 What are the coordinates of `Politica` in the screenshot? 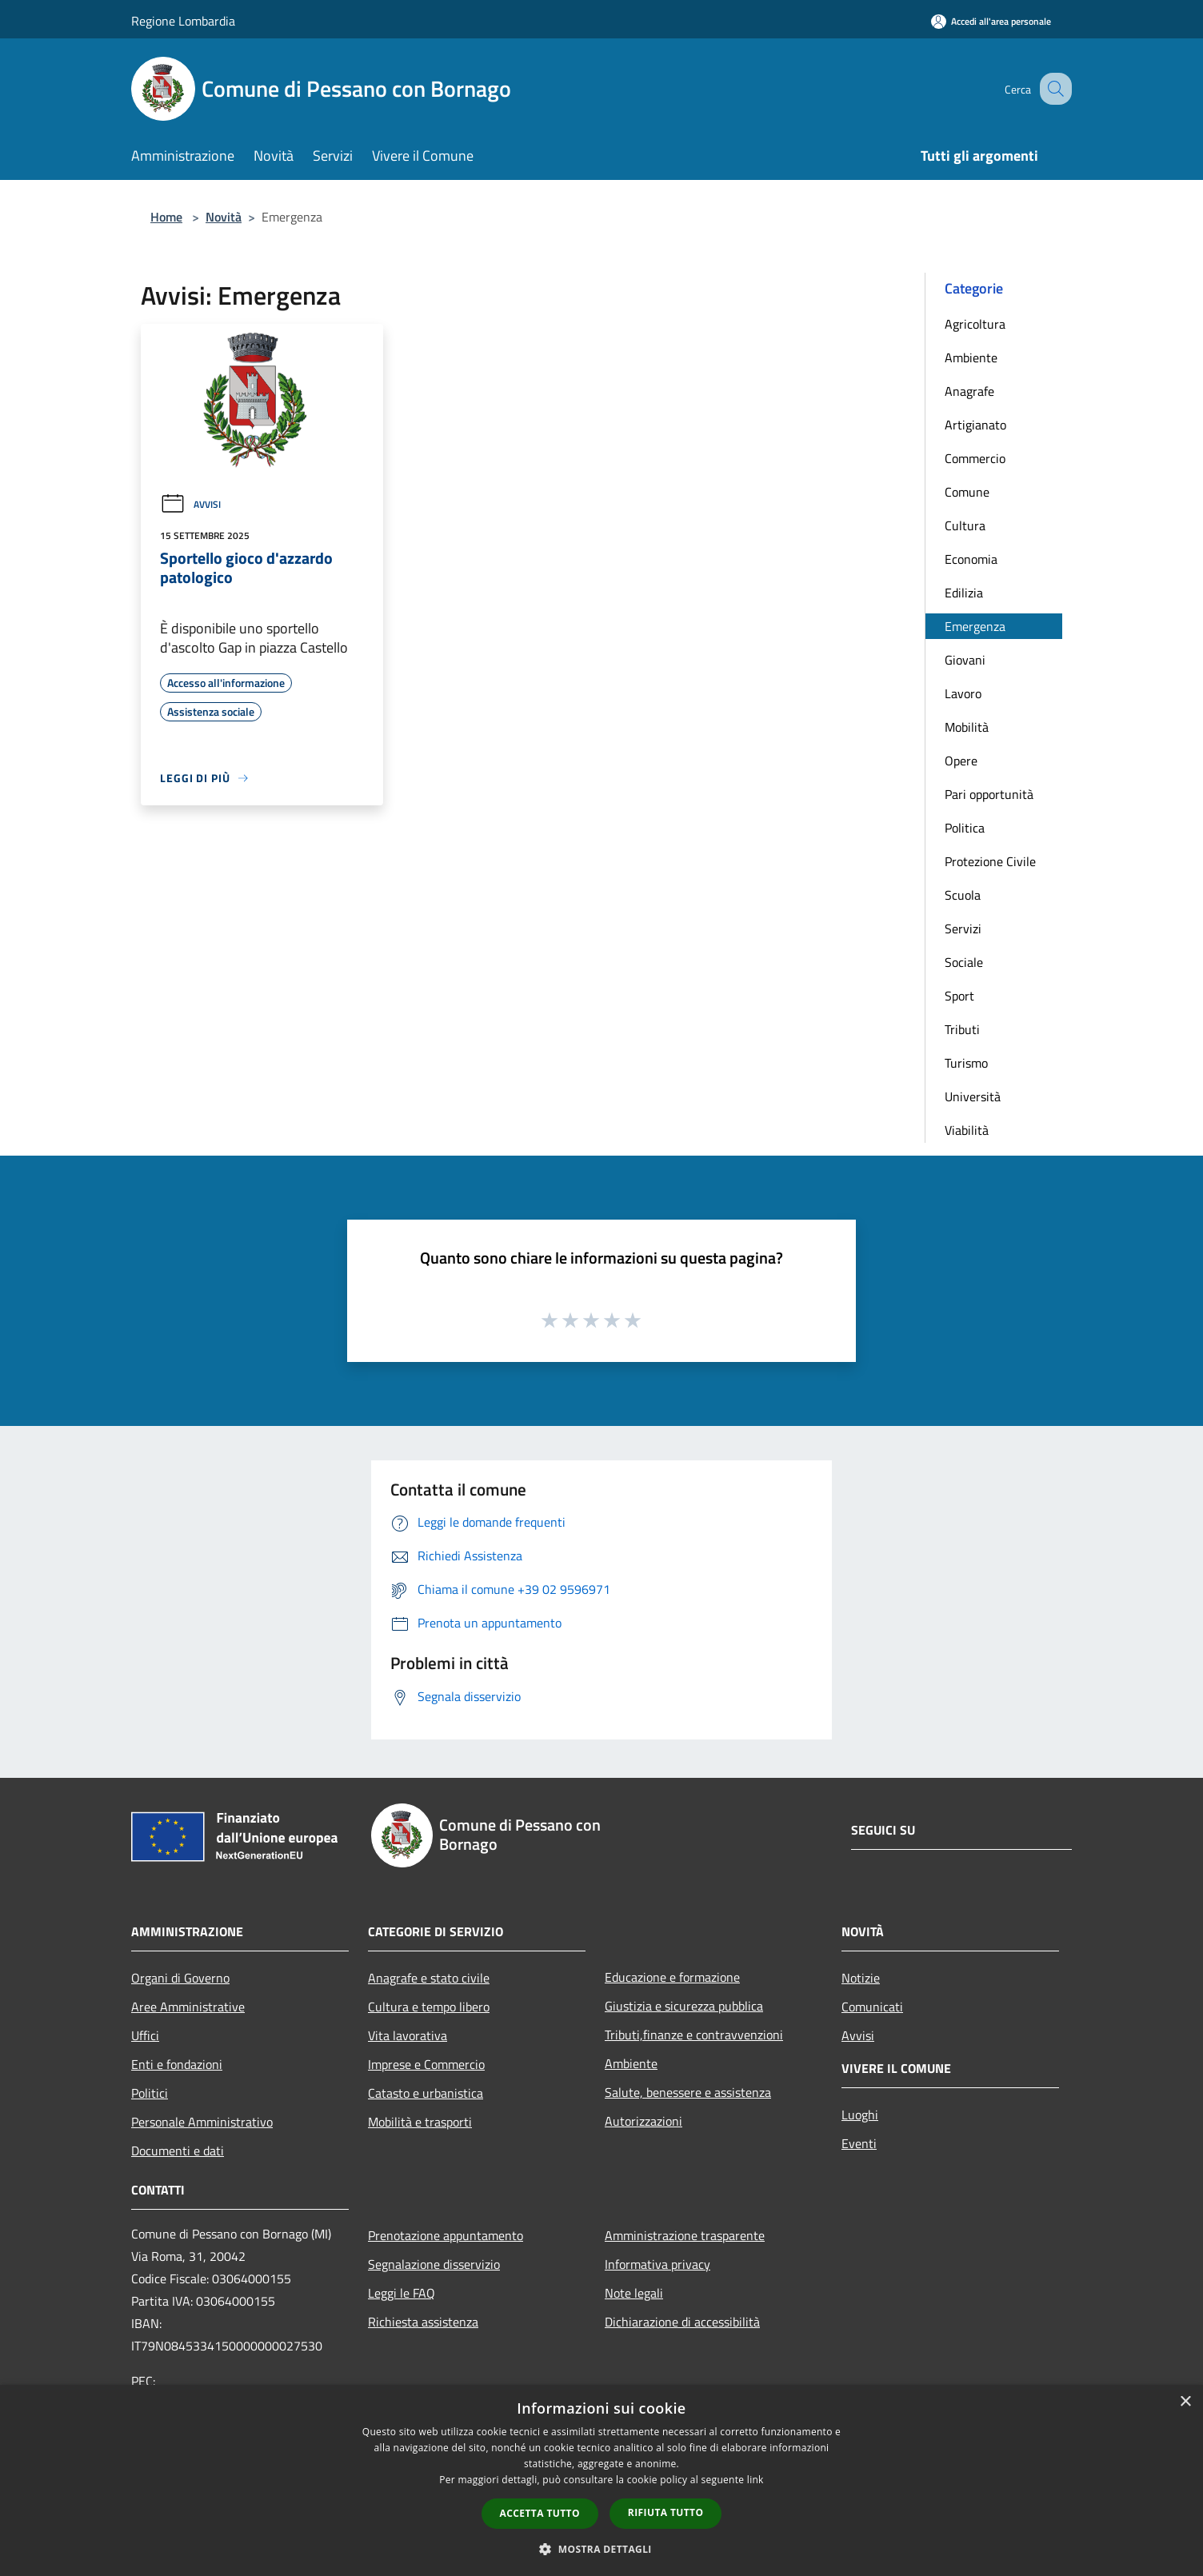 It's located at (965, 827).